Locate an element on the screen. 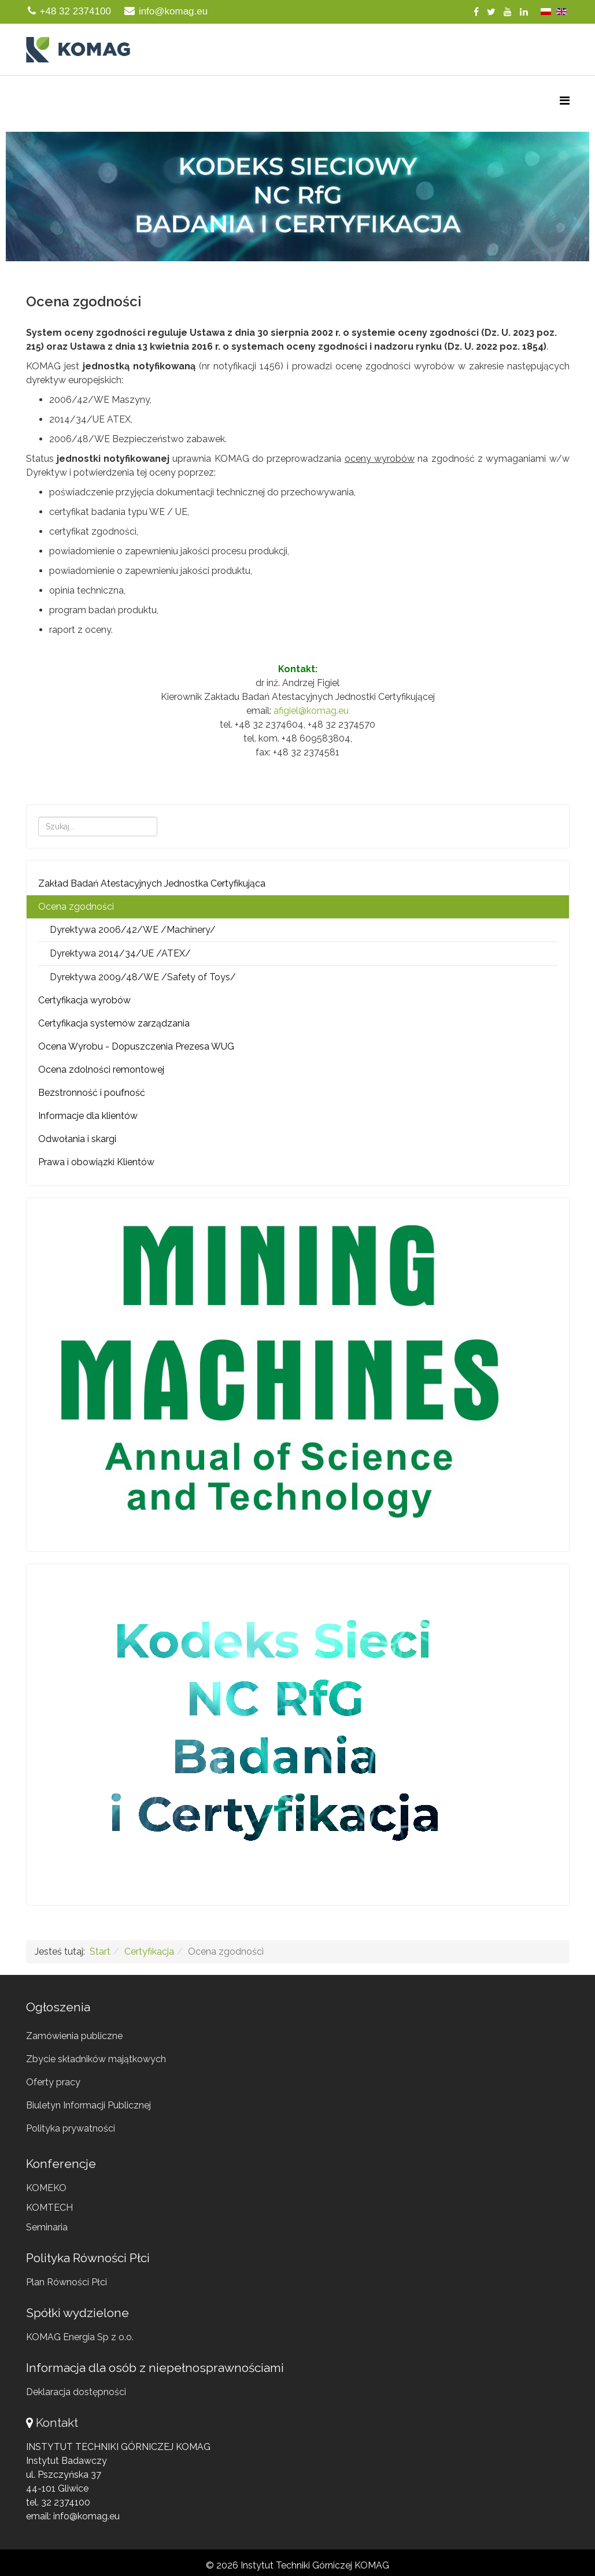  Start is located at coordinates (100, 1951).